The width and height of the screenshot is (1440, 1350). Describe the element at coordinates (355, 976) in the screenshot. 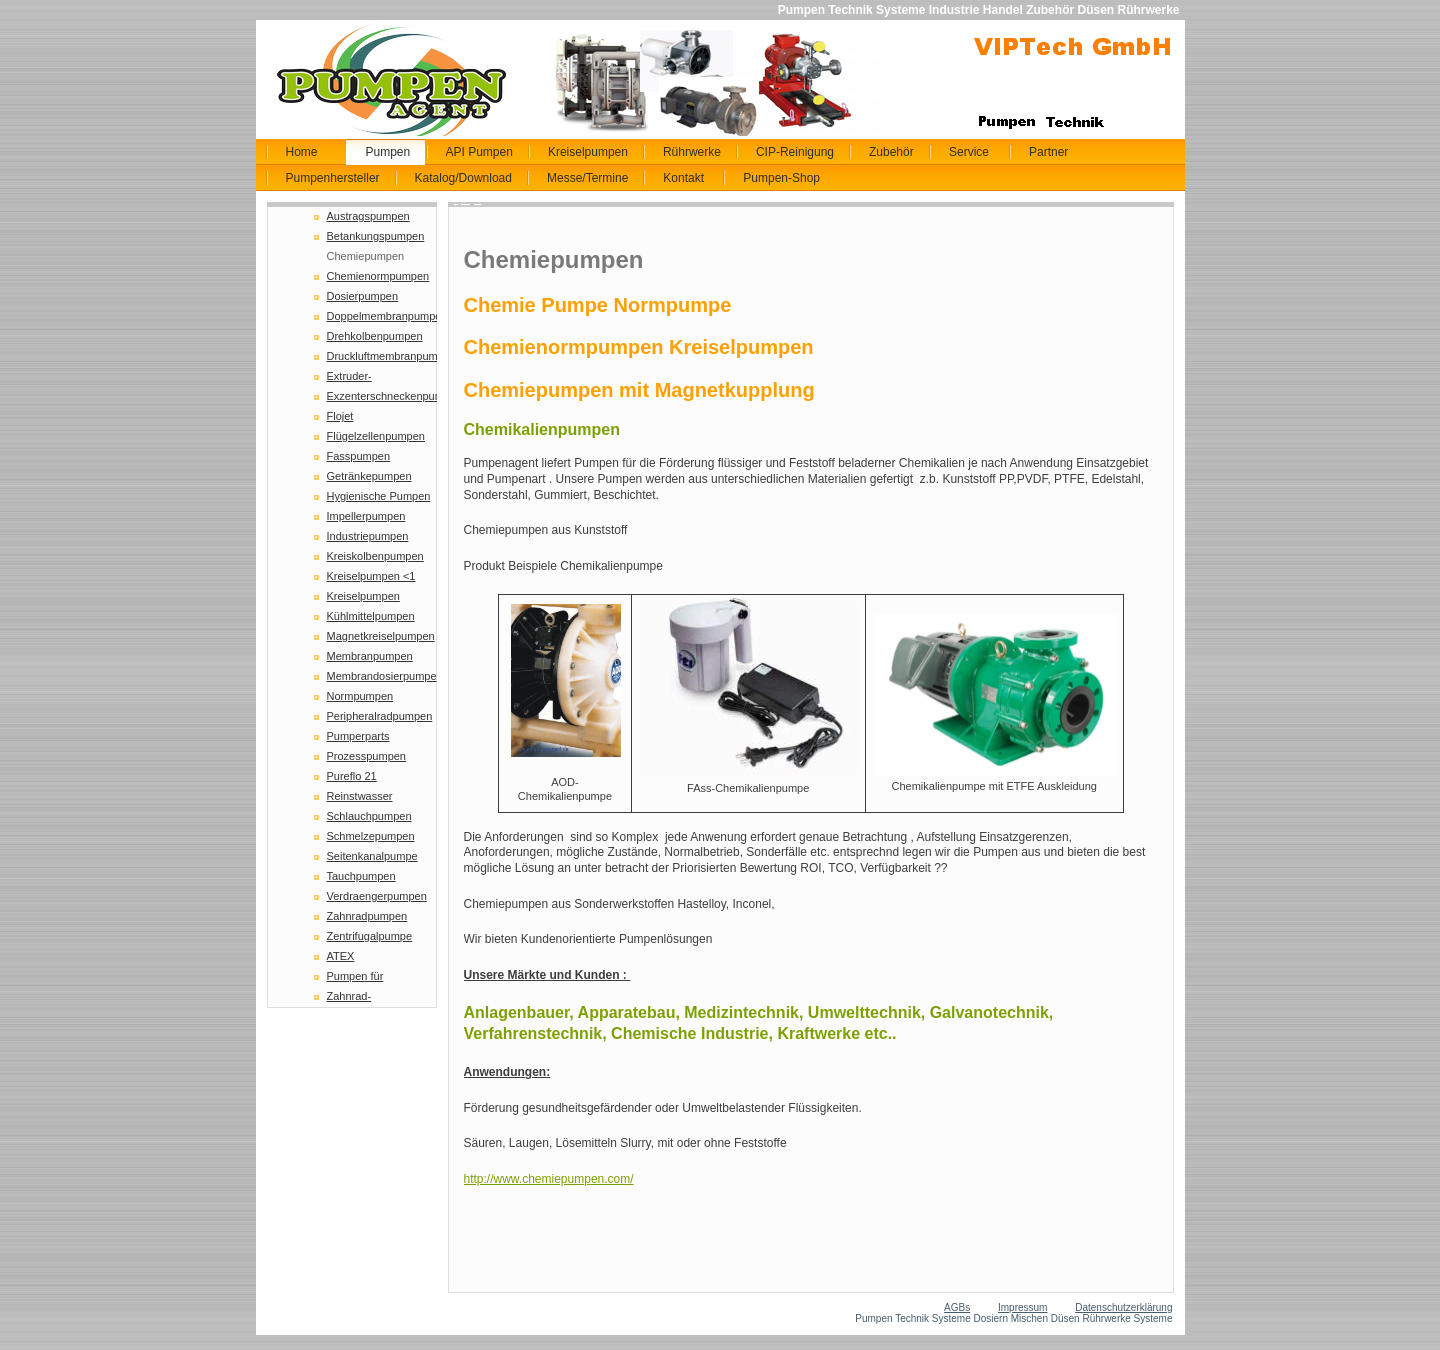

I see `Pumpen für` at that location.